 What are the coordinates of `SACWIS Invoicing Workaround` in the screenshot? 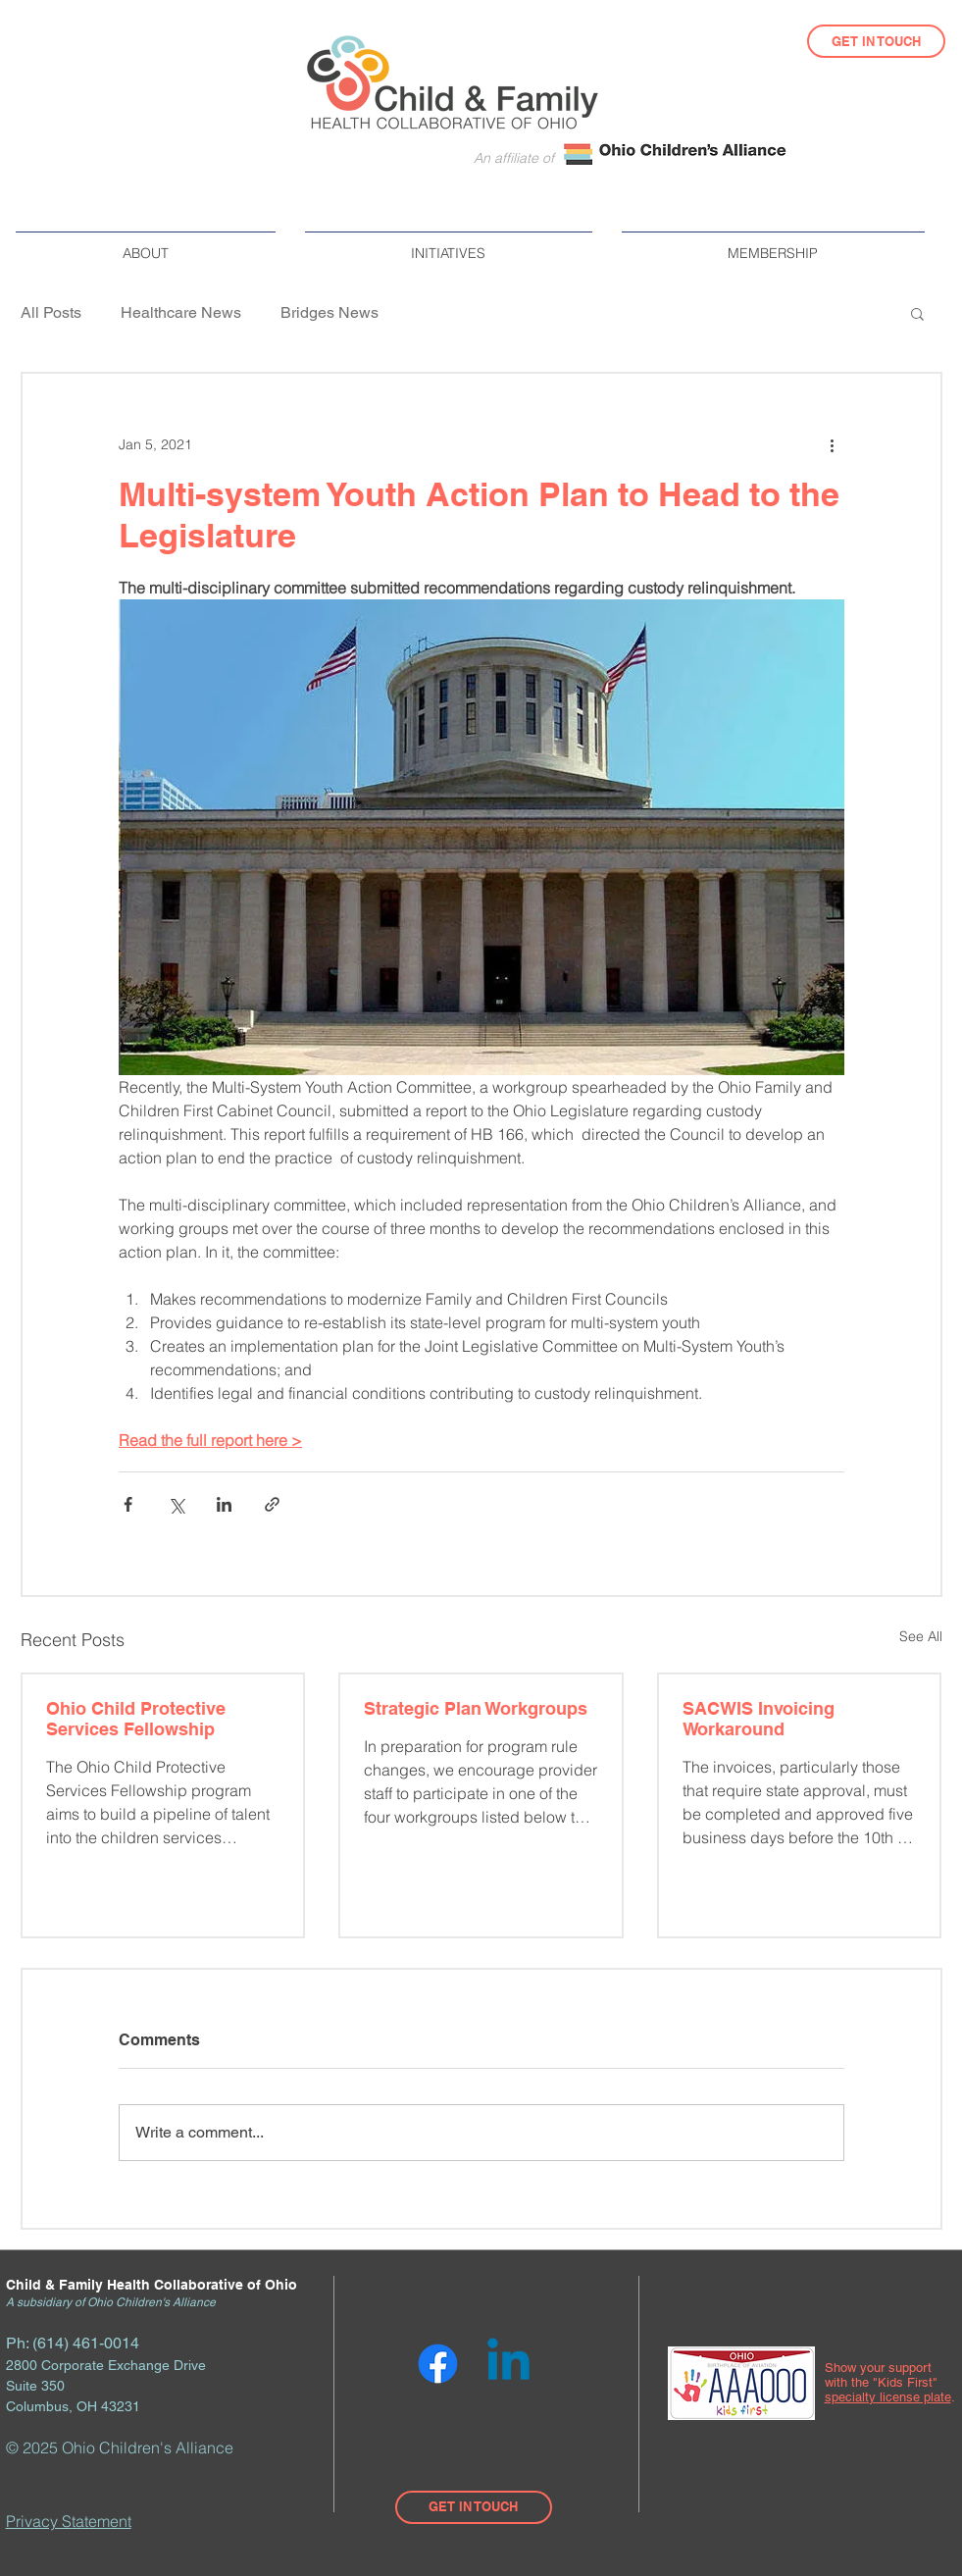 It's located at (759, 1718).